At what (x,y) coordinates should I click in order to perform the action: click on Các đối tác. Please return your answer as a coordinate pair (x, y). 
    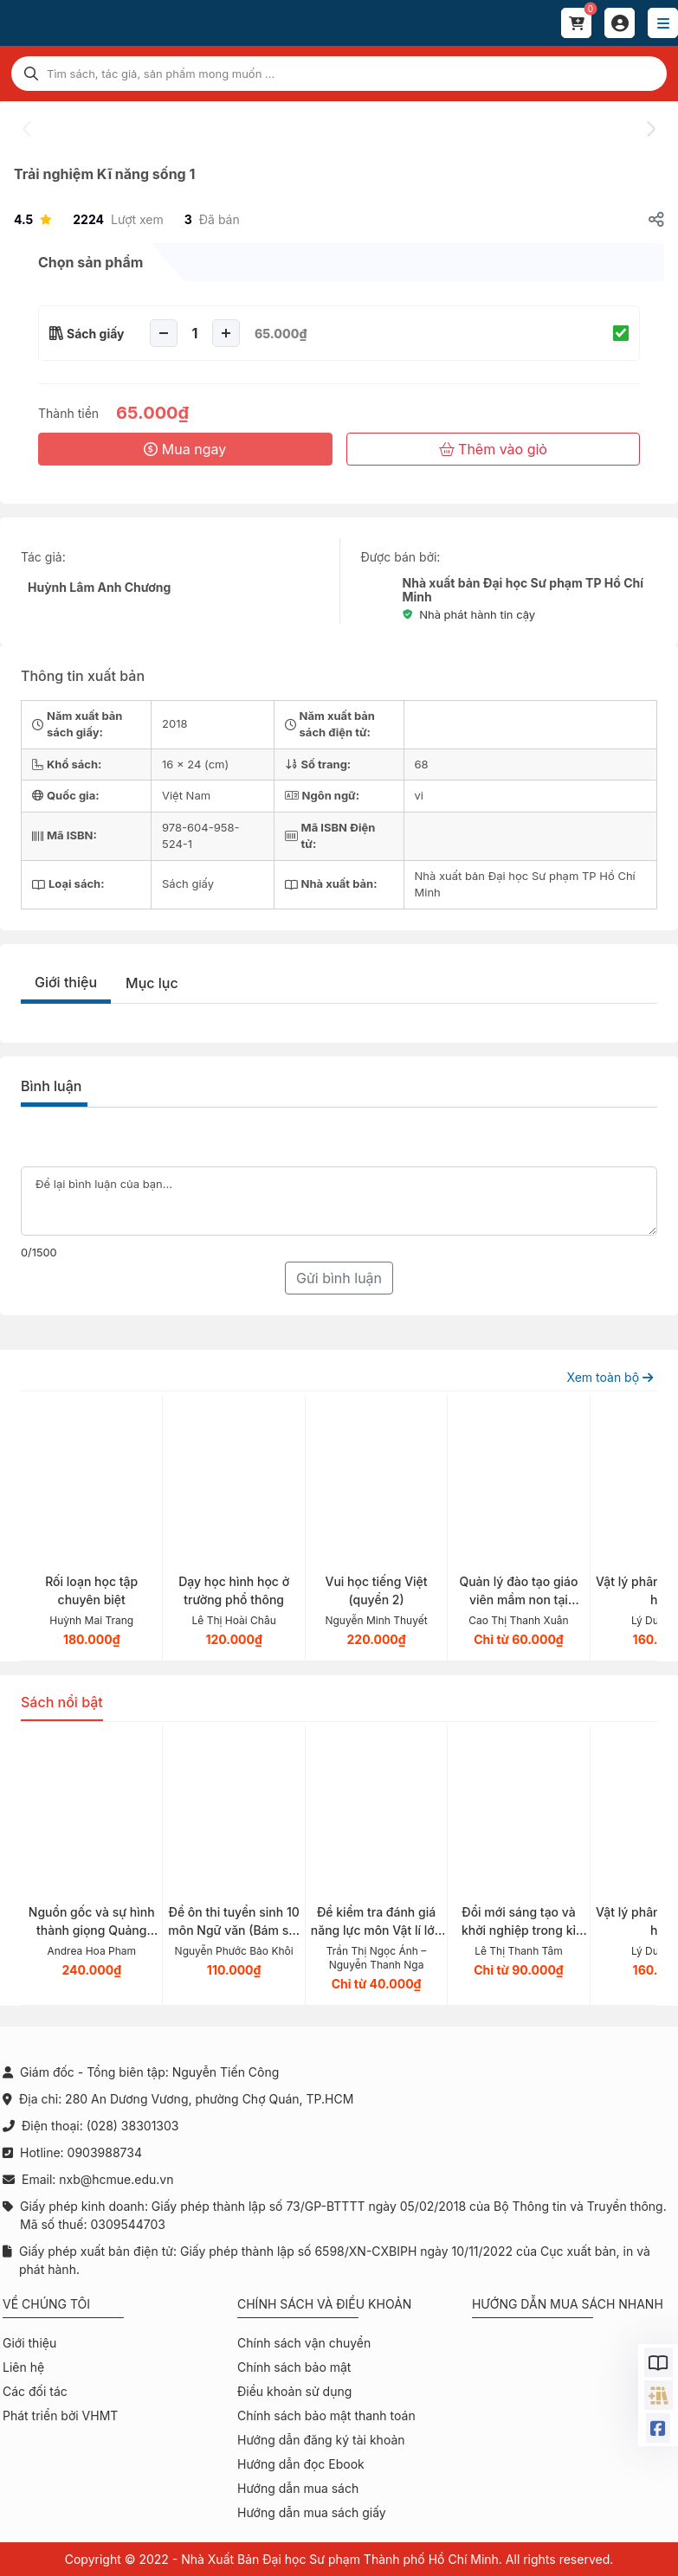
    Looking at the image, I should click on (35, 2391).